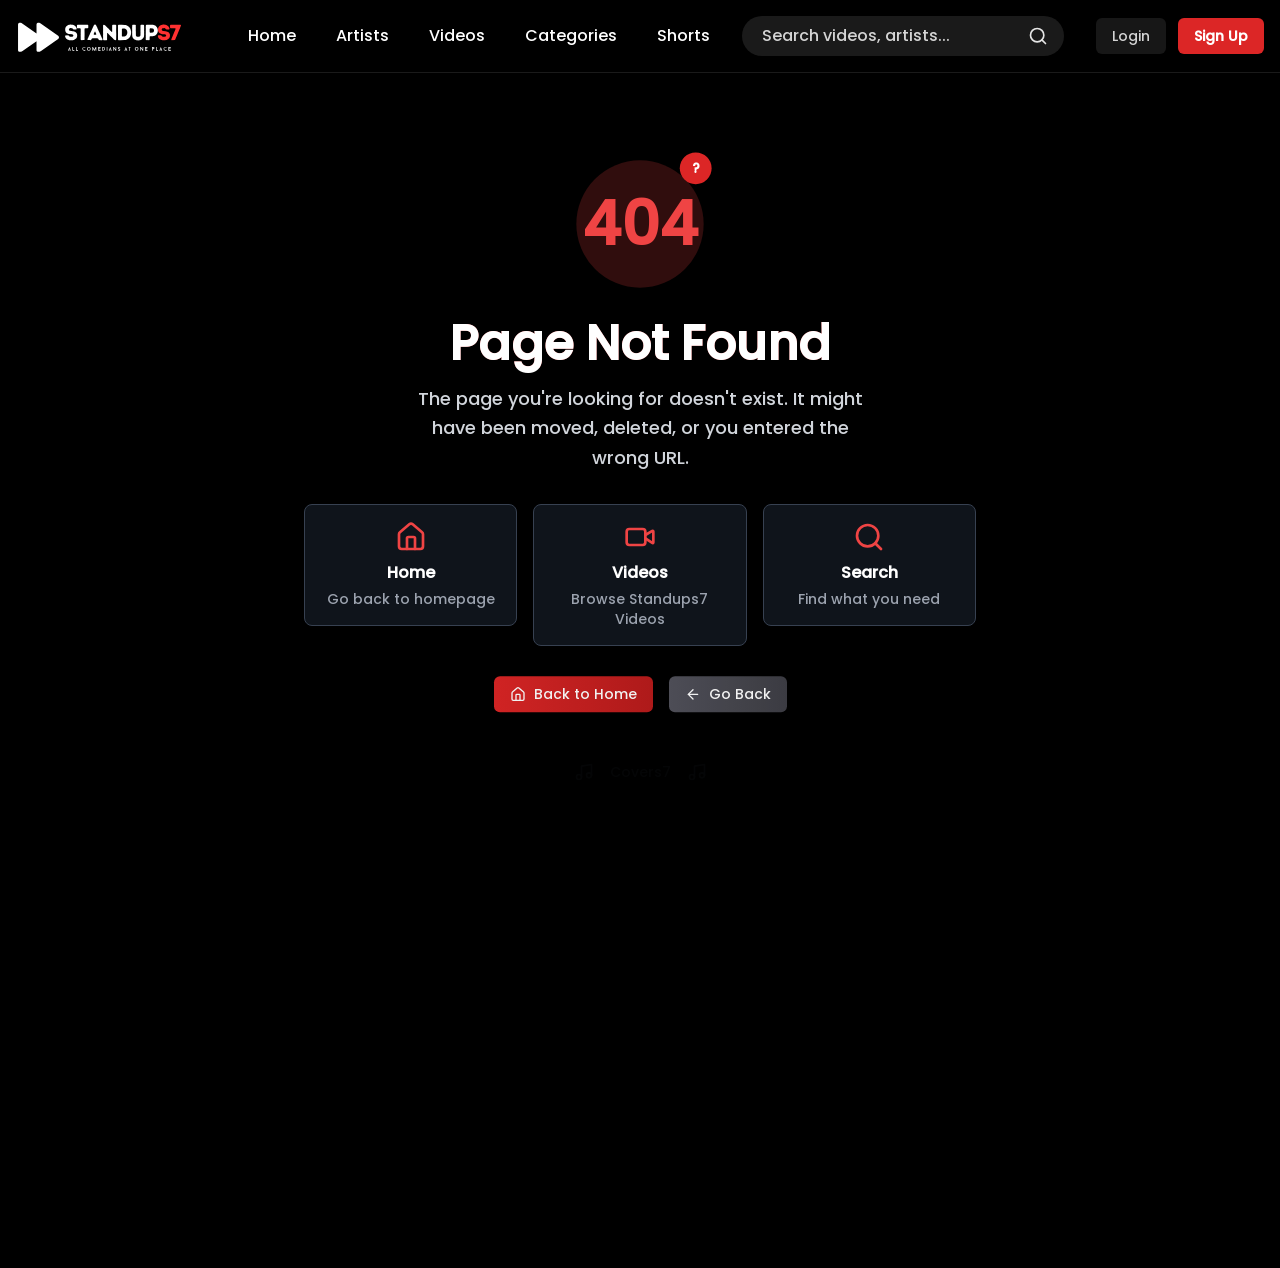  What do you see at coordinates (1131, 36) in the screenshot?
I see `Login` at bounding box center [1131, 36].